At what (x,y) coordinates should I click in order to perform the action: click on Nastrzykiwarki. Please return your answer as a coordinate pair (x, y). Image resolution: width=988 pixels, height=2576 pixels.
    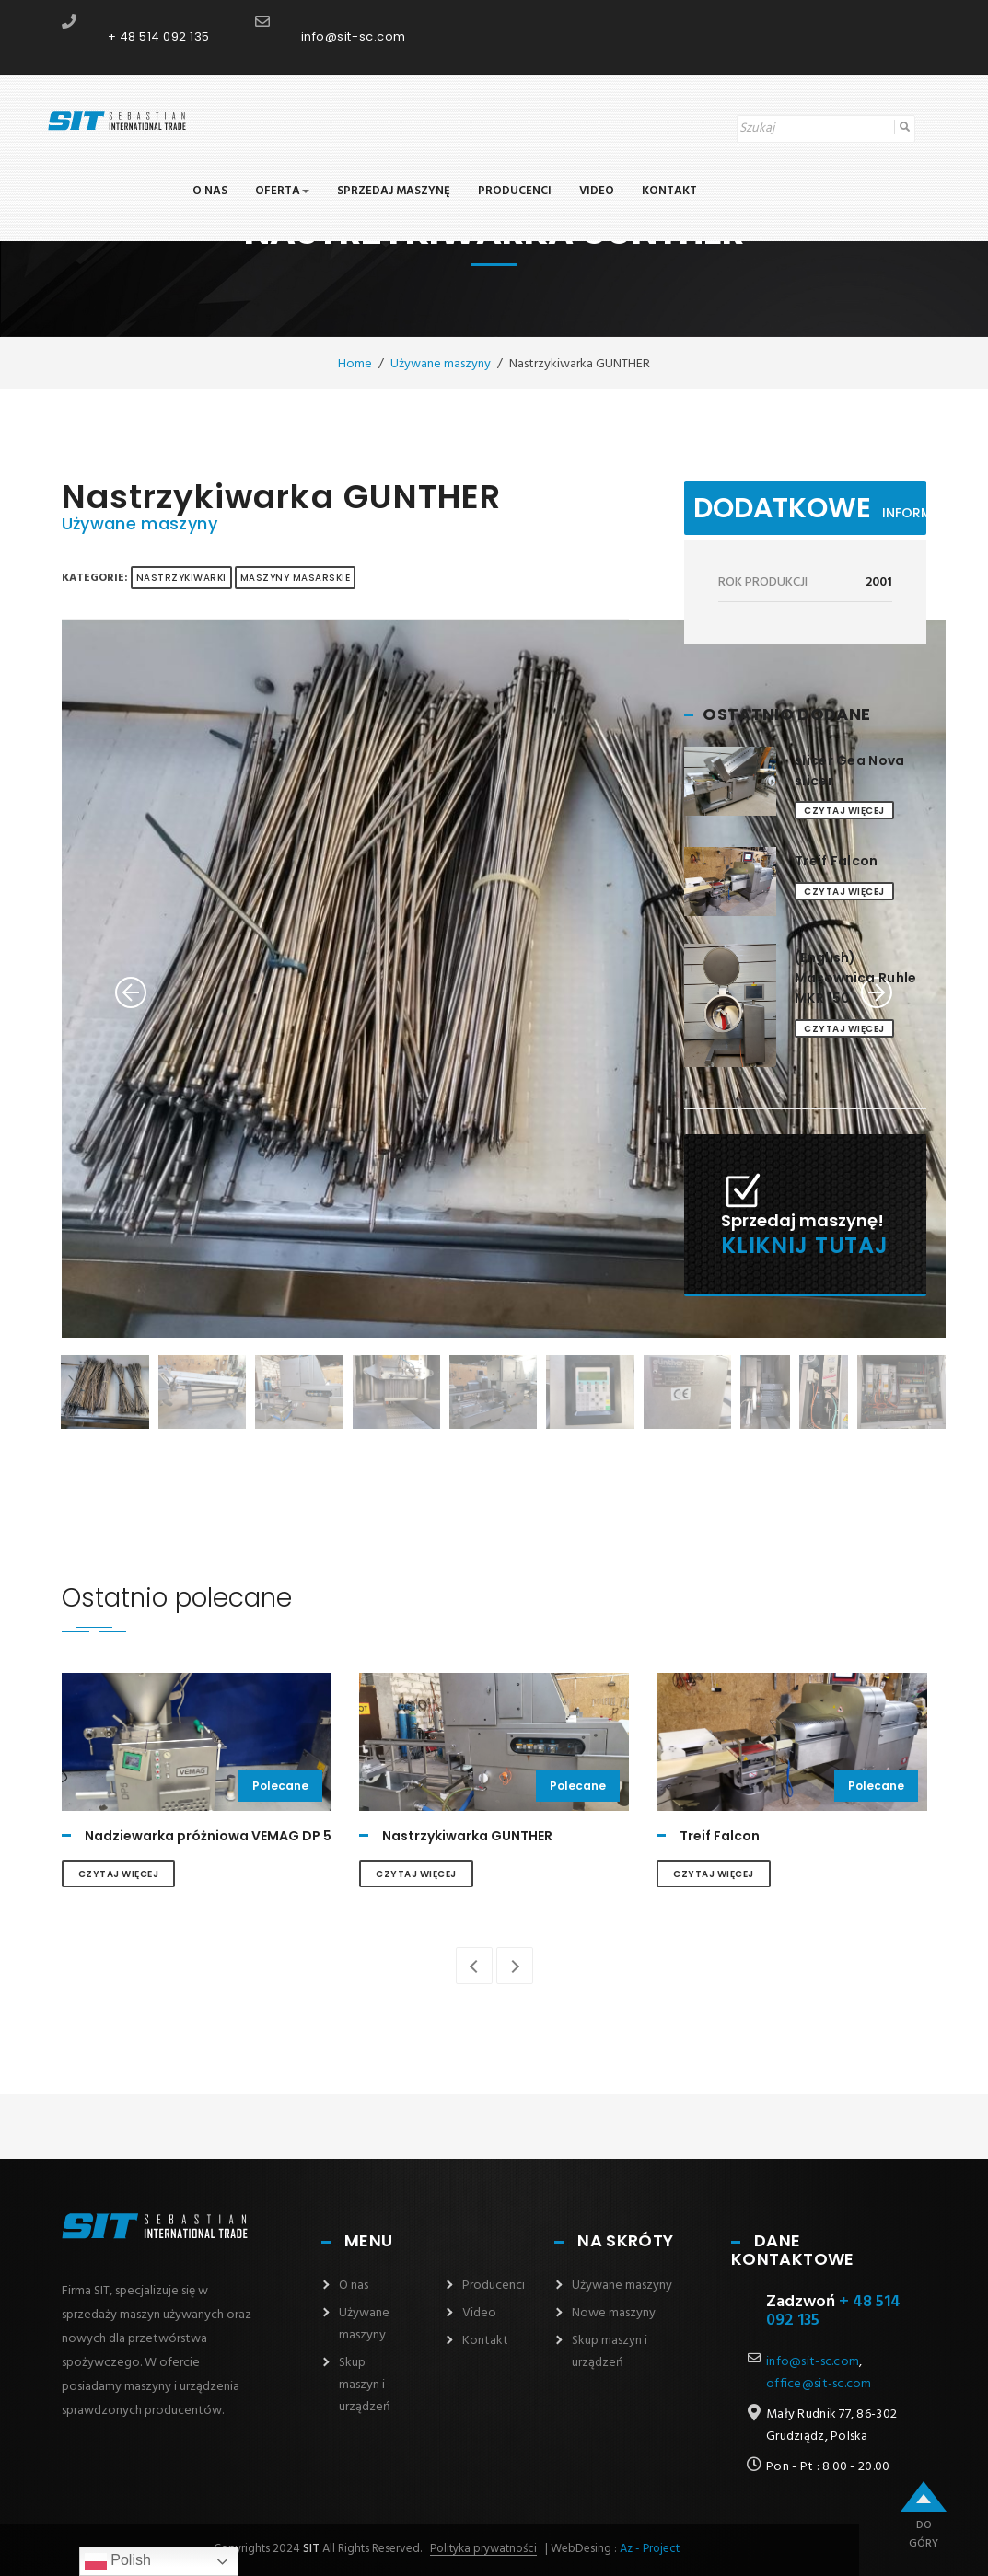
    Looking at the image, I should click on (181, 578).